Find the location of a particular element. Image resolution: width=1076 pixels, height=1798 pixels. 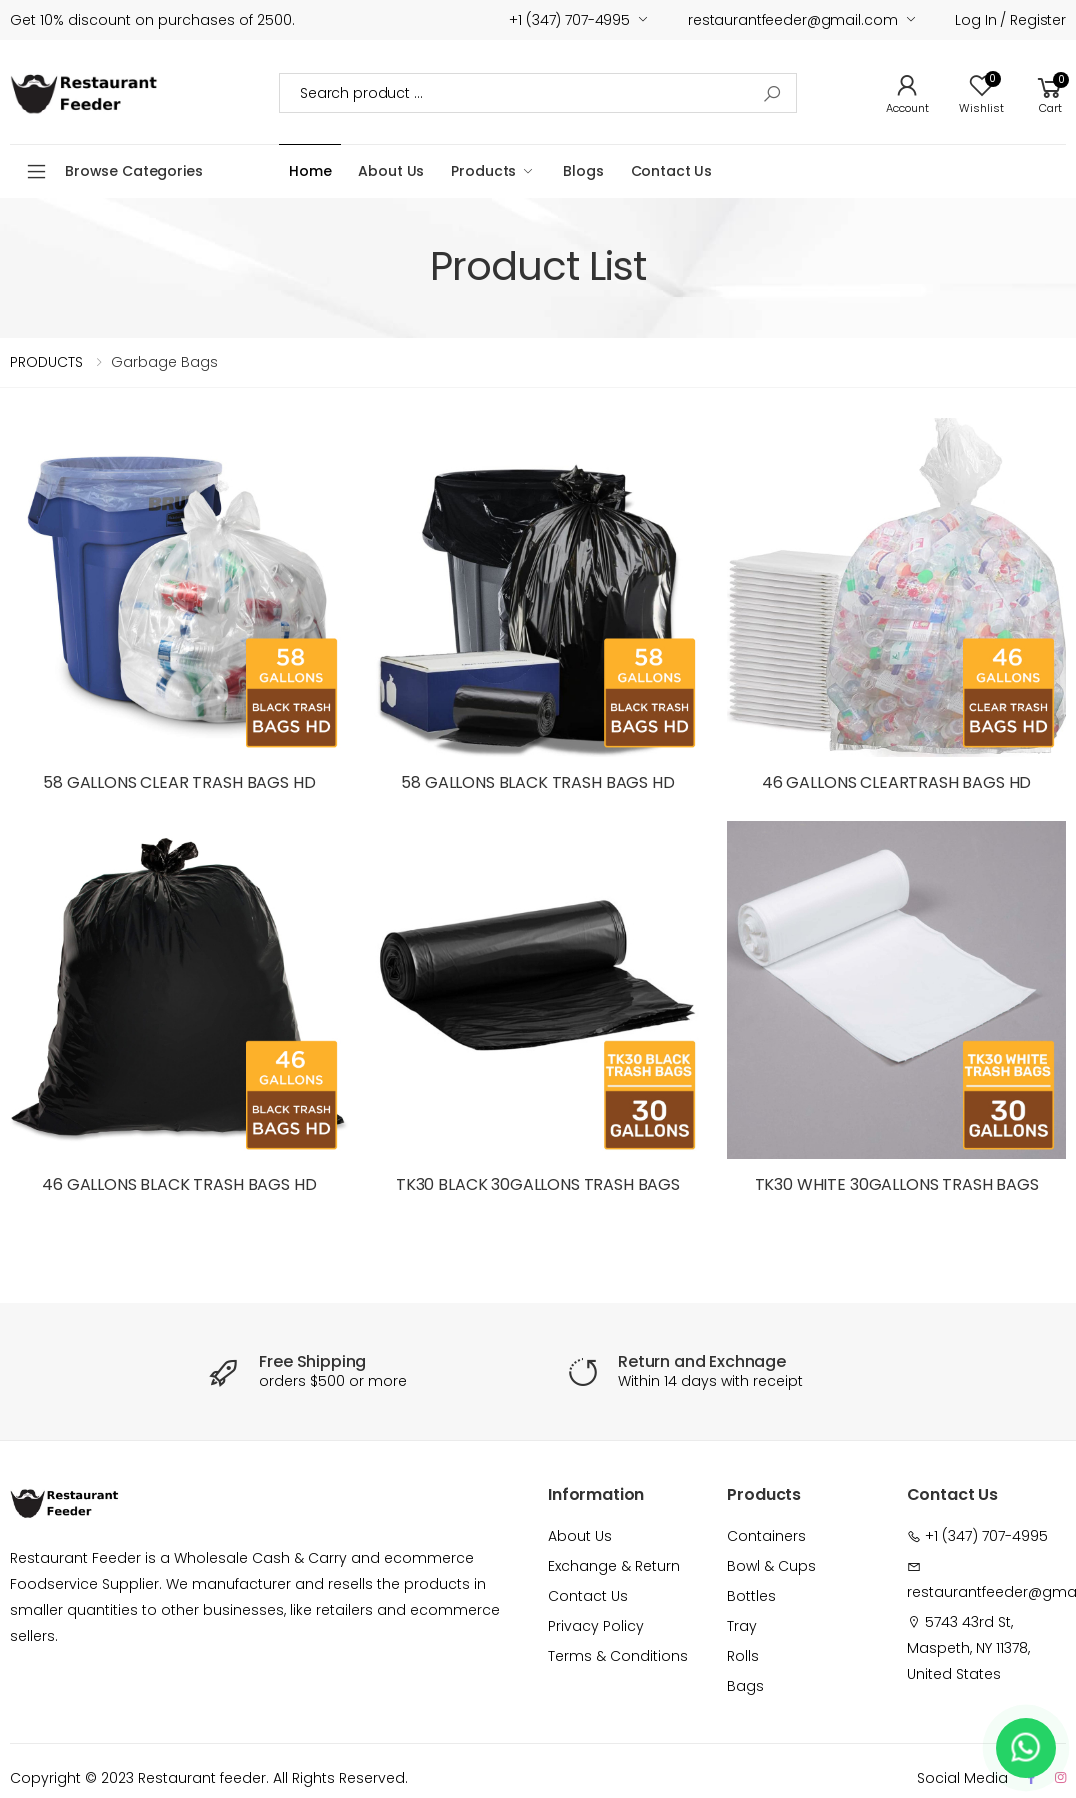

46 GALLONS BLACK TRASH BAGS HD is located at coordinates (179, 1184).